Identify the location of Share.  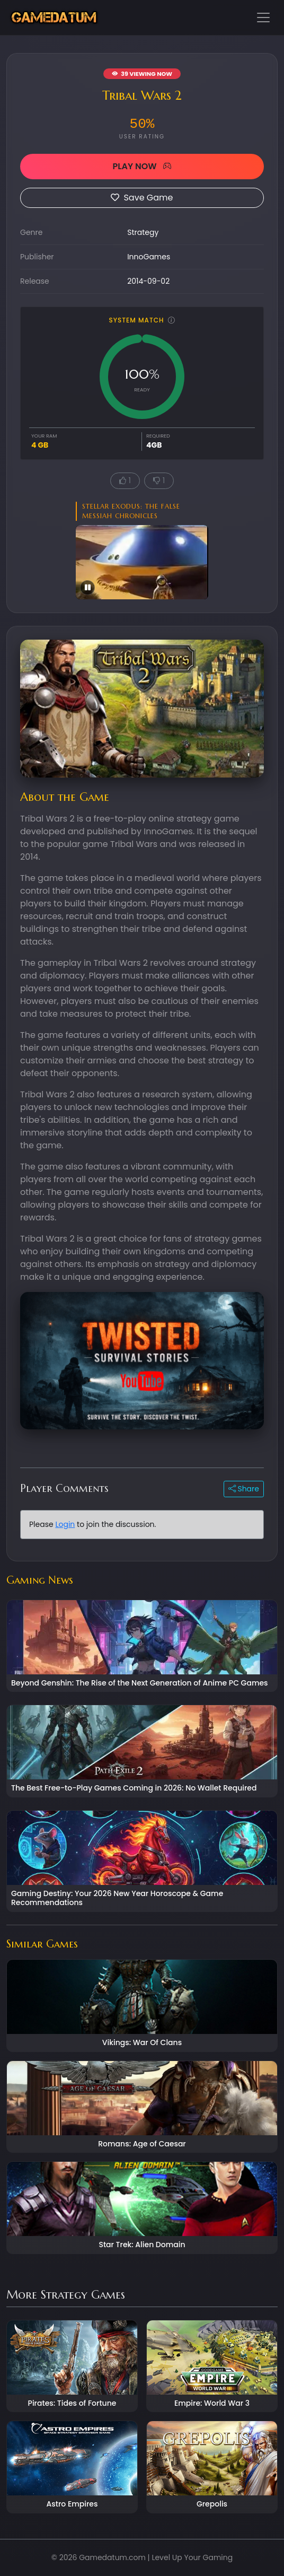
(243, 1488).